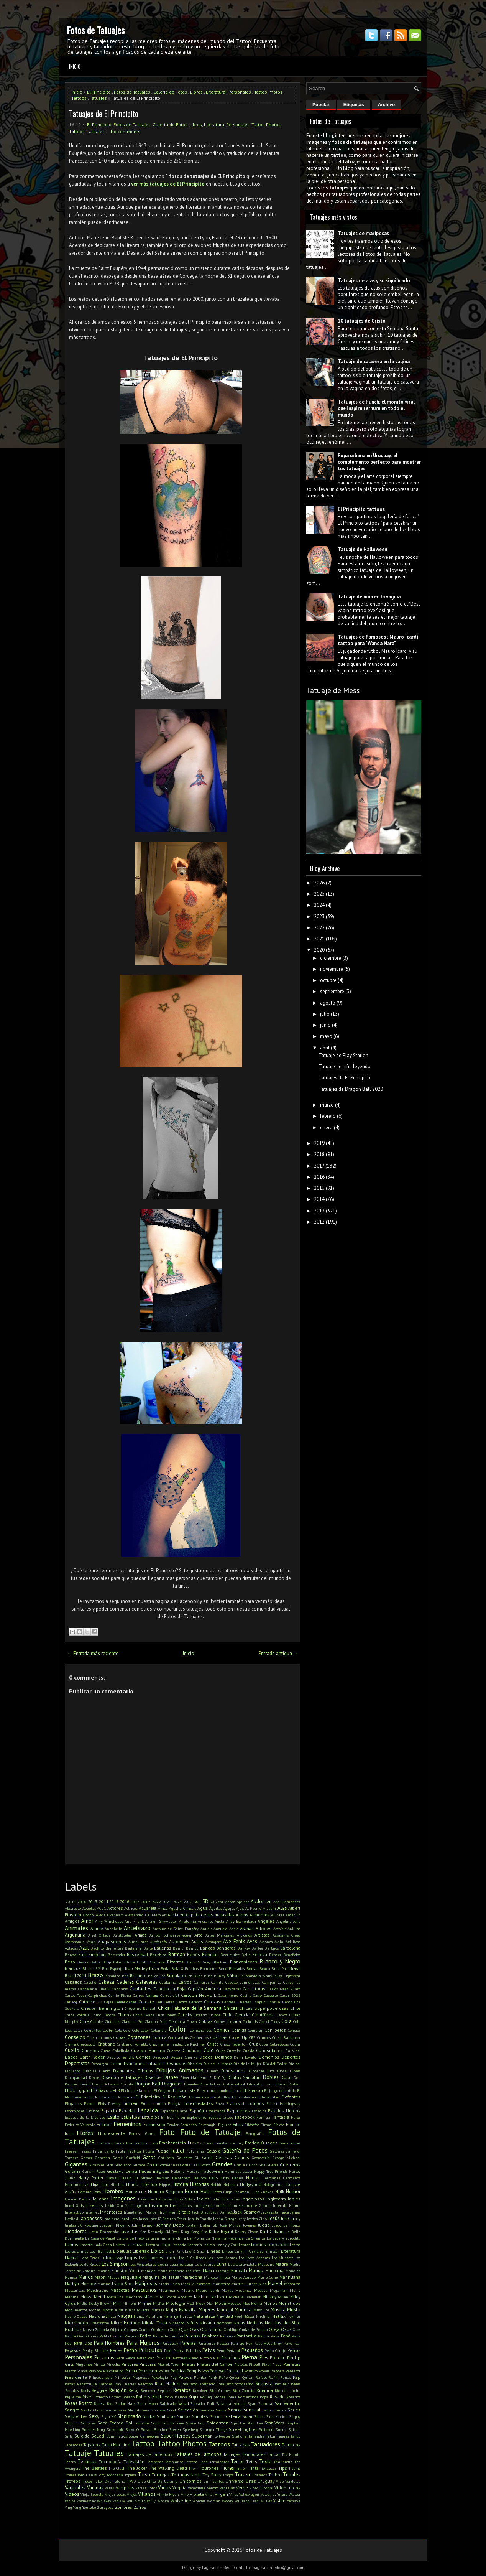 This screenshot has height=2576, width=486. I want to click on Llamas, so click(72, 2257).